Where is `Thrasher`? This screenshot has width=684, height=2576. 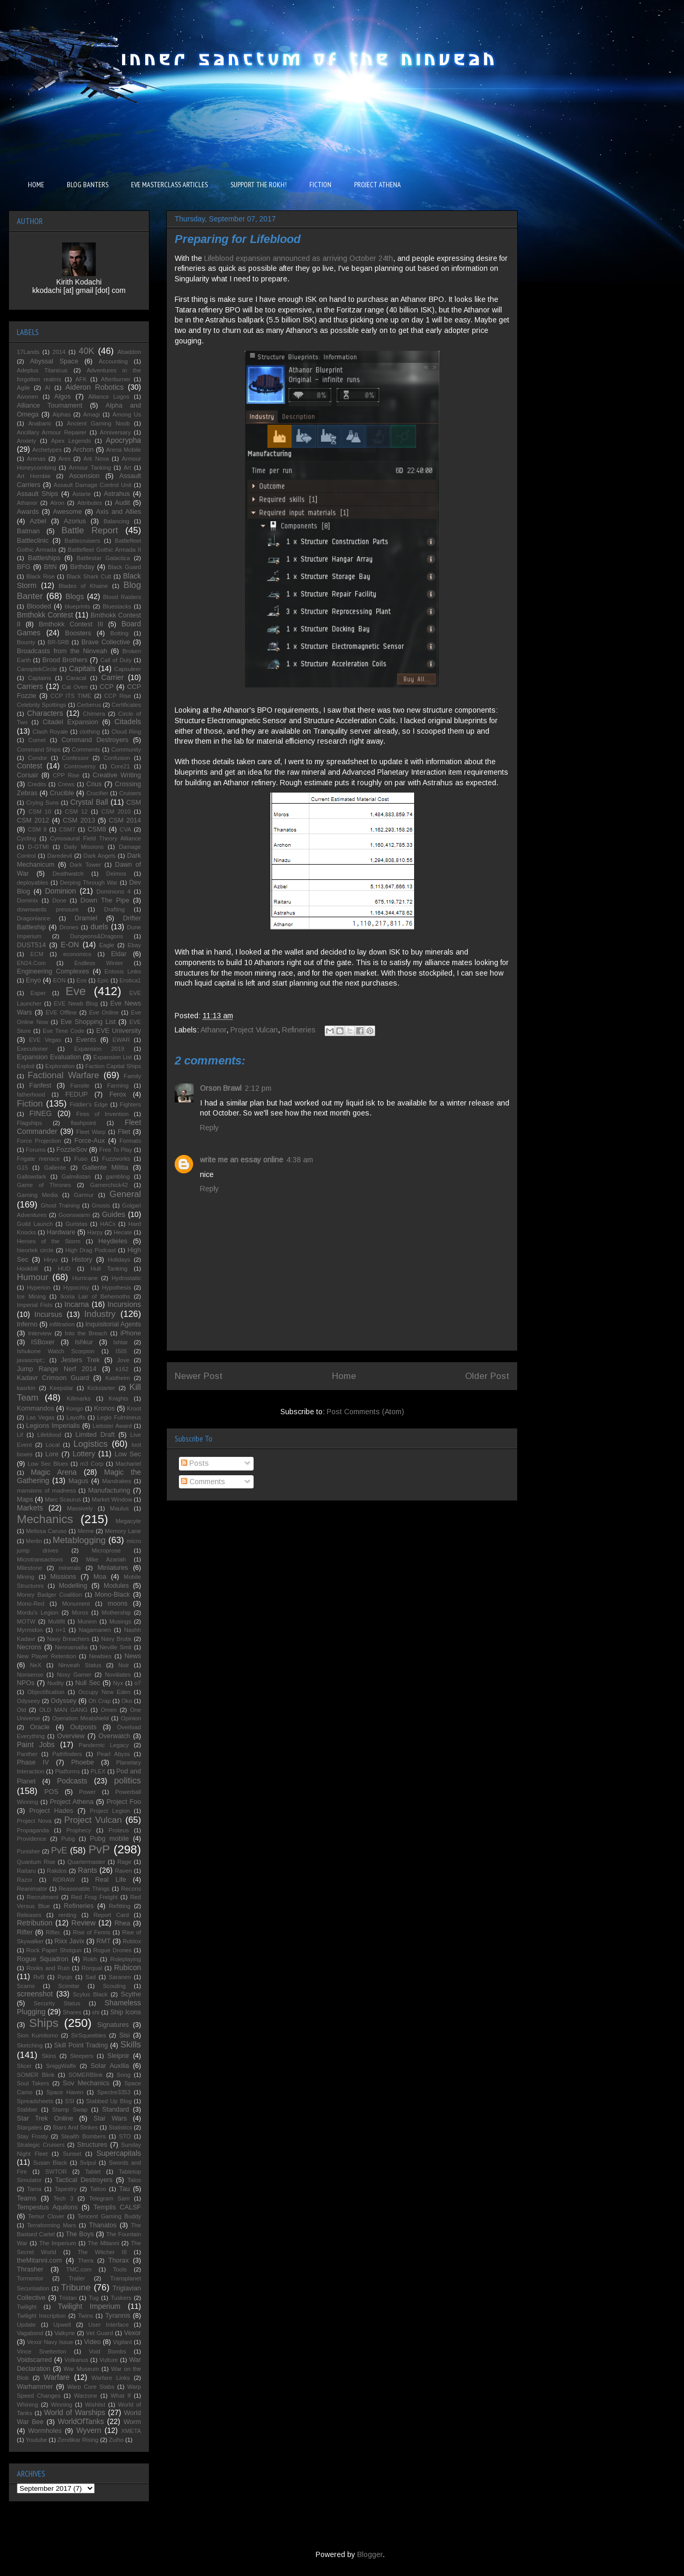
Thrasher is located at coordinates (30, 2269).